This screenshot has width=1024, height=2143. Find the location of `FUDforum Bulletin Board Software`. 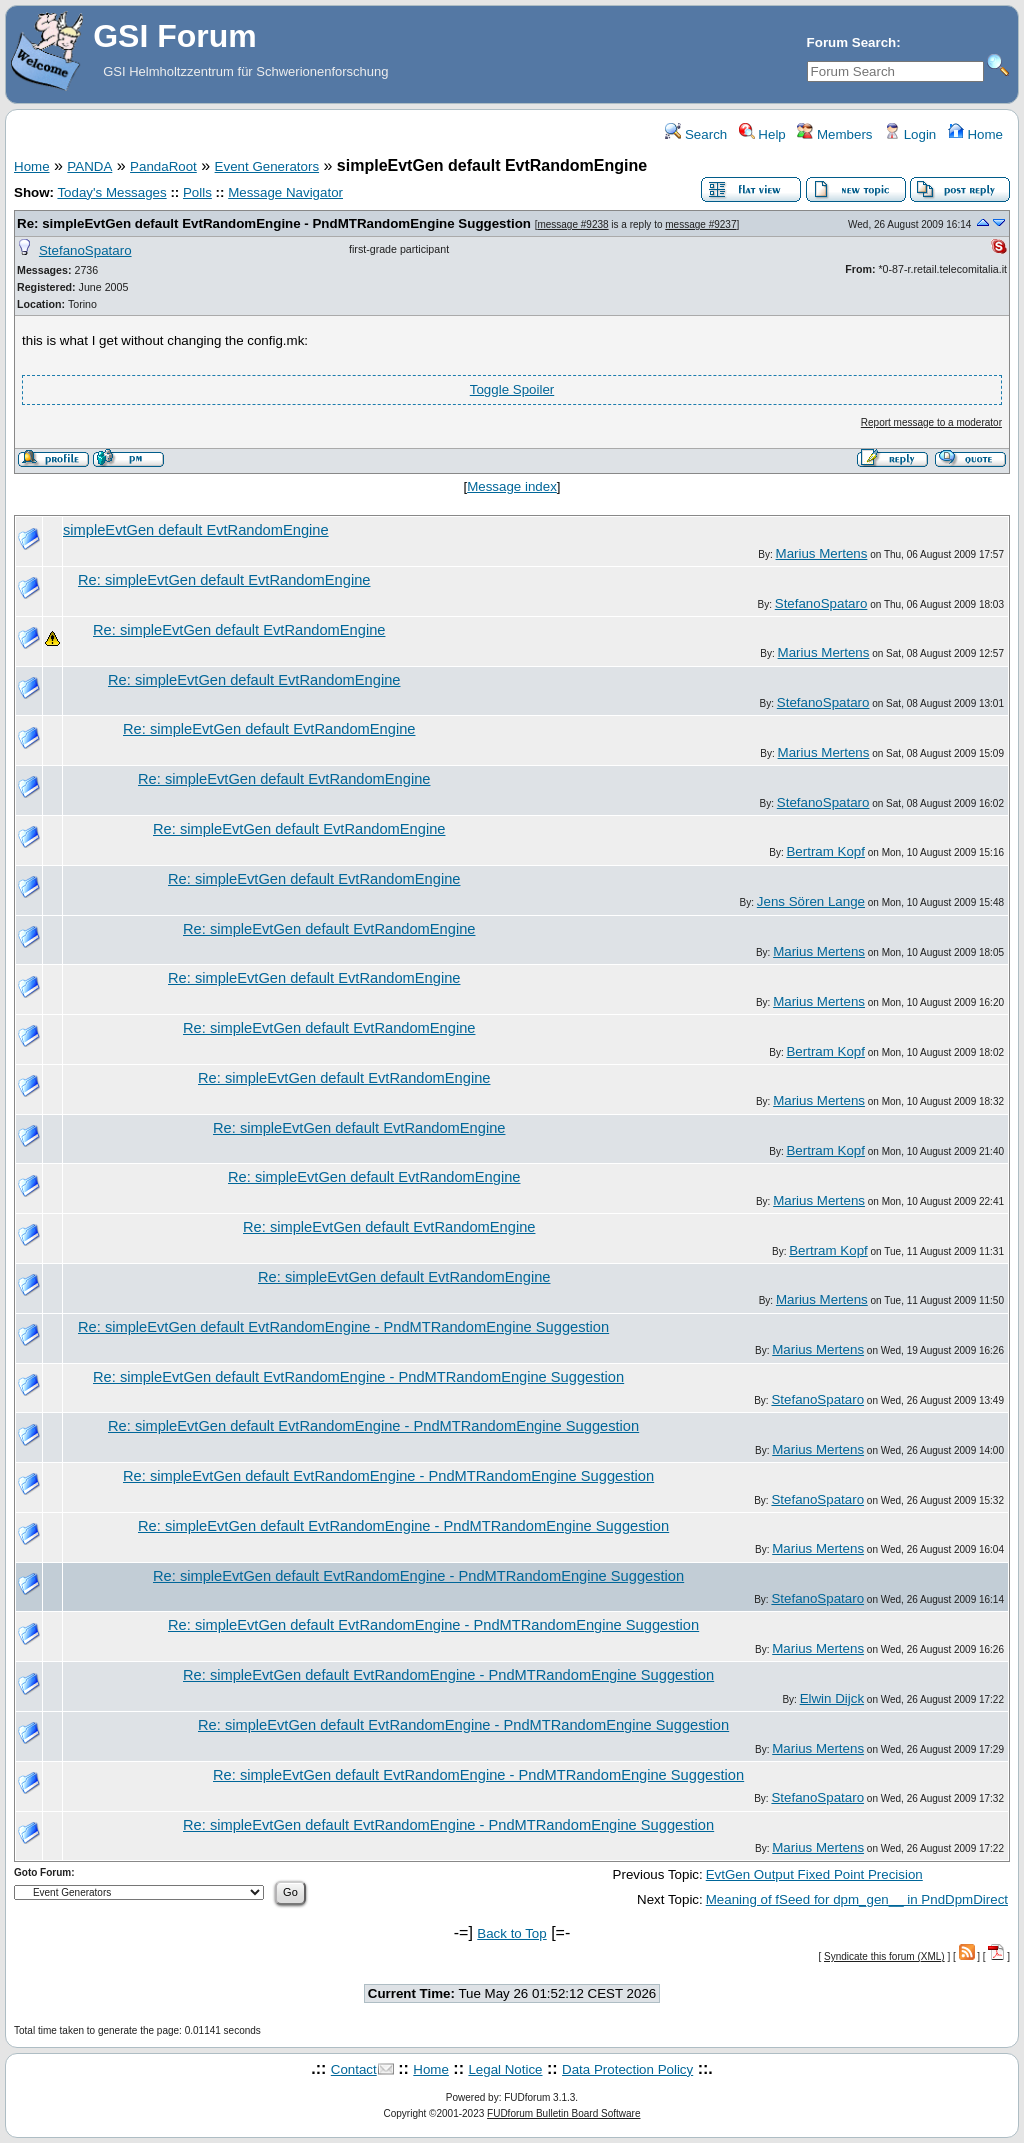

FUDforum Bulletin Board Software is located at coordinates (563, 2113).